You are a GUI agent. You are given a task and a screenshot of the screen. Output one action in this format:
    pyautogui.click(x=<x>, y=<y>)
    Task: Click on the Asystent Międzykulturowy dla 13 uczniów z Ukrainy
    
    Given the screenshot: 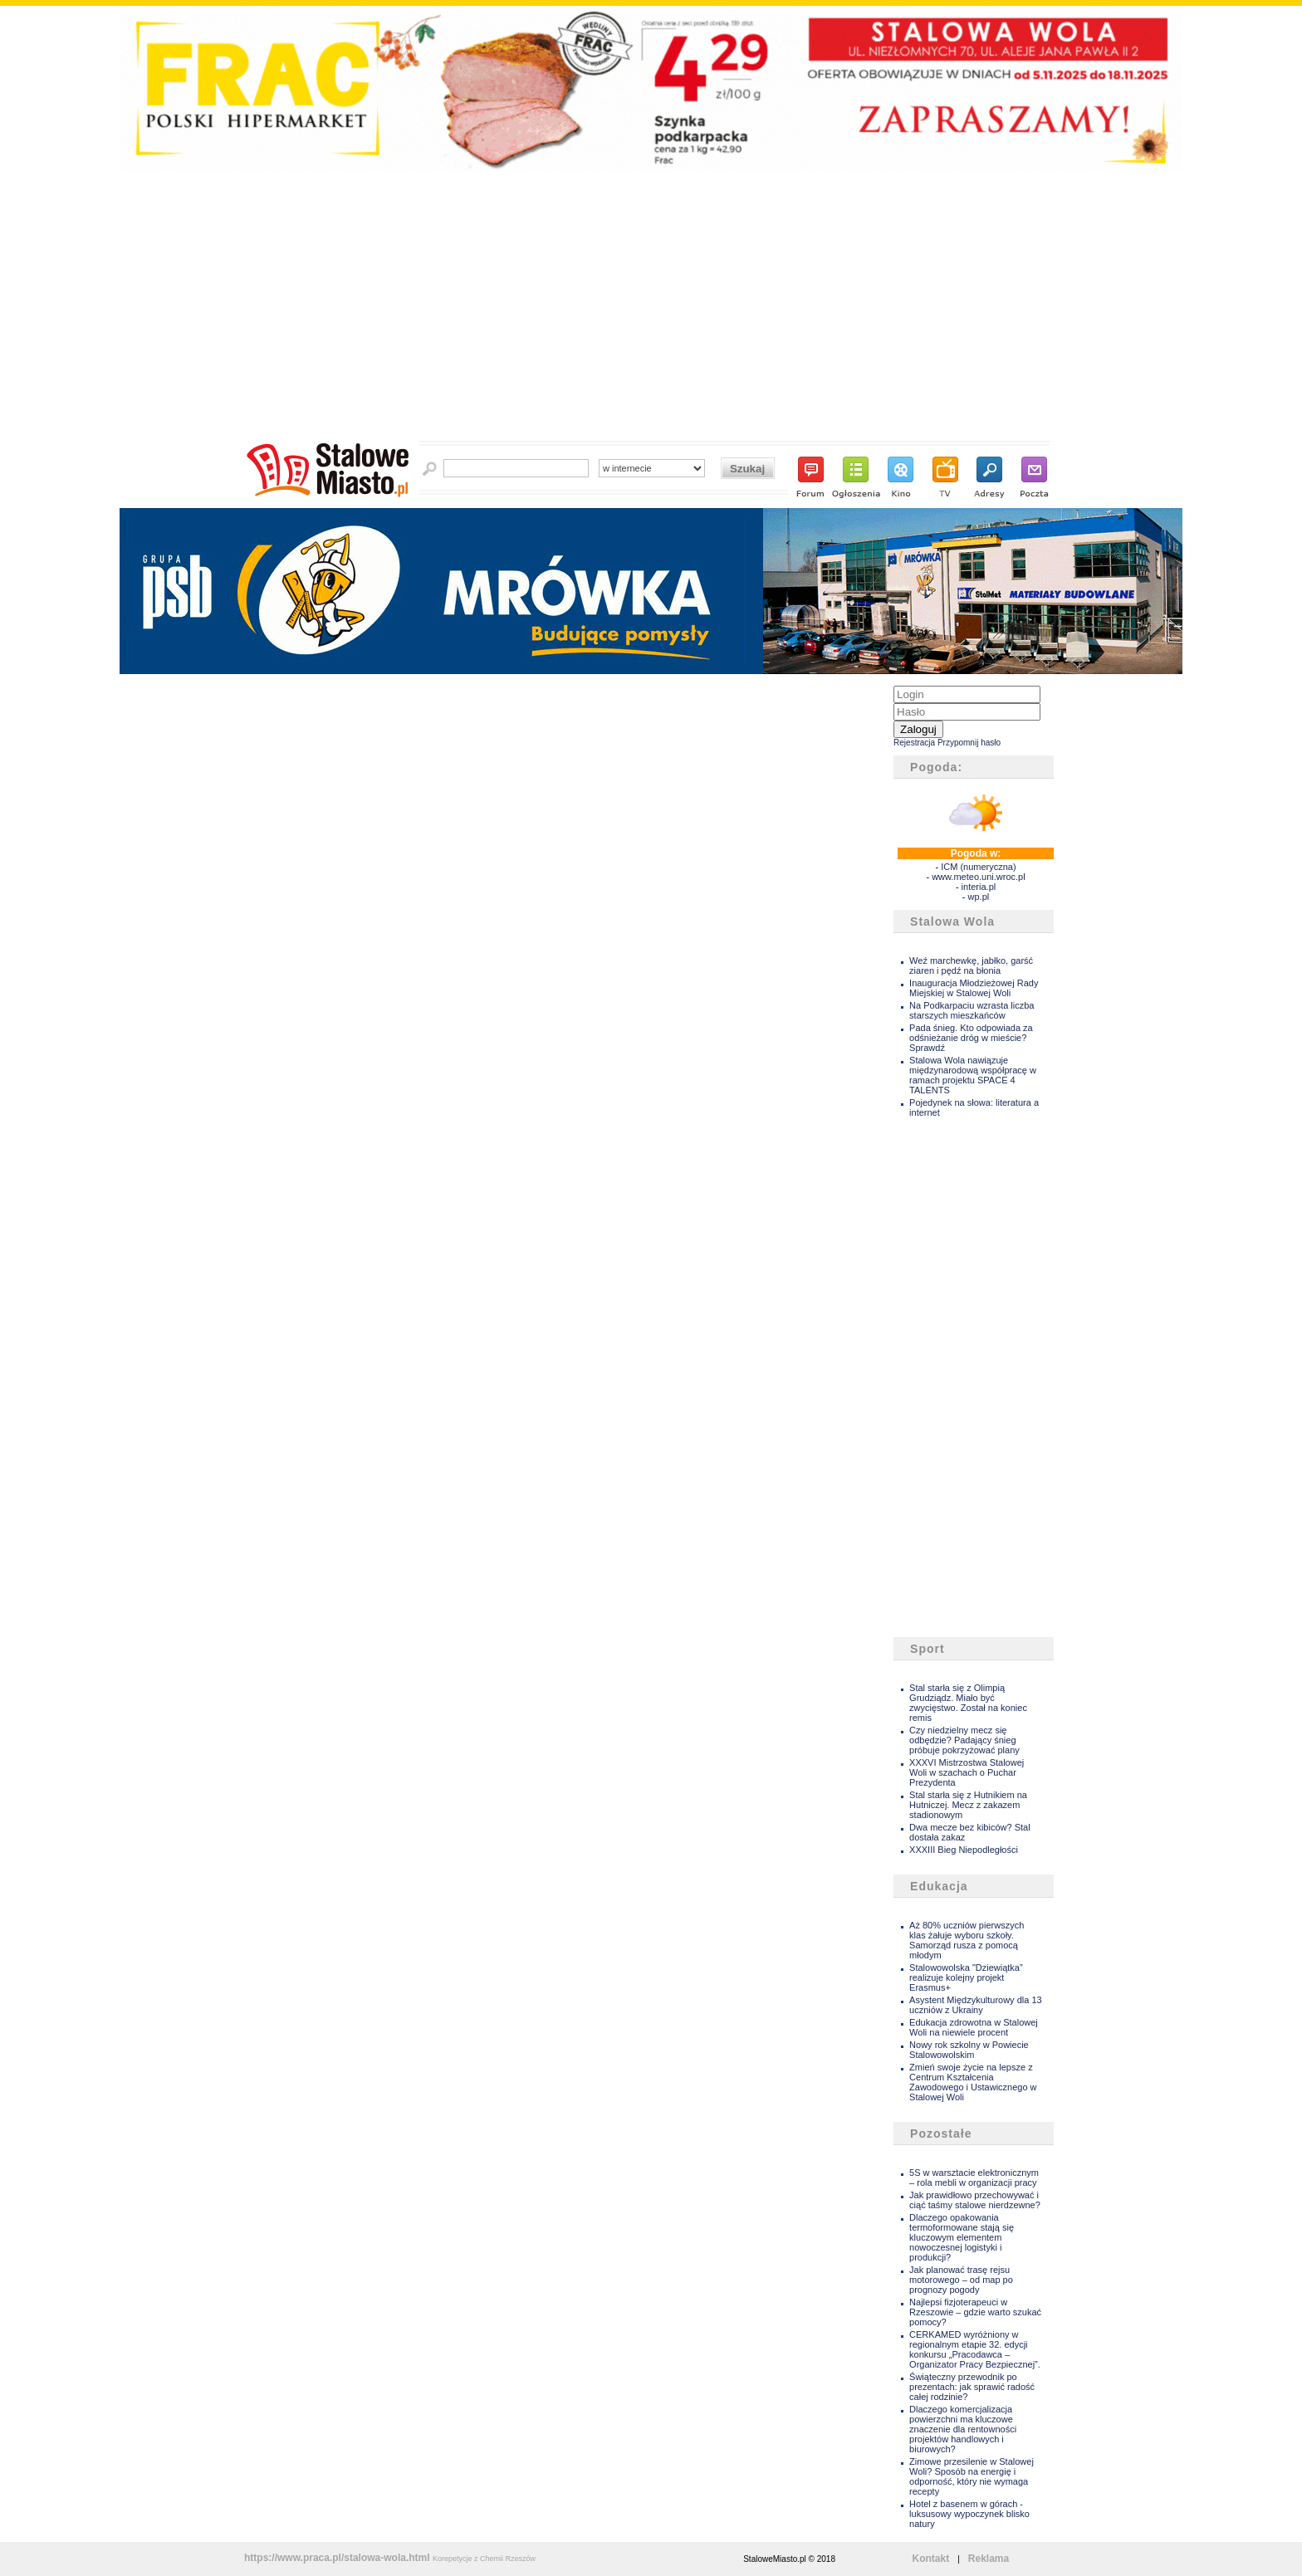 What is the action you would take?
    pyautogui.click(x=975, y=2005)
    